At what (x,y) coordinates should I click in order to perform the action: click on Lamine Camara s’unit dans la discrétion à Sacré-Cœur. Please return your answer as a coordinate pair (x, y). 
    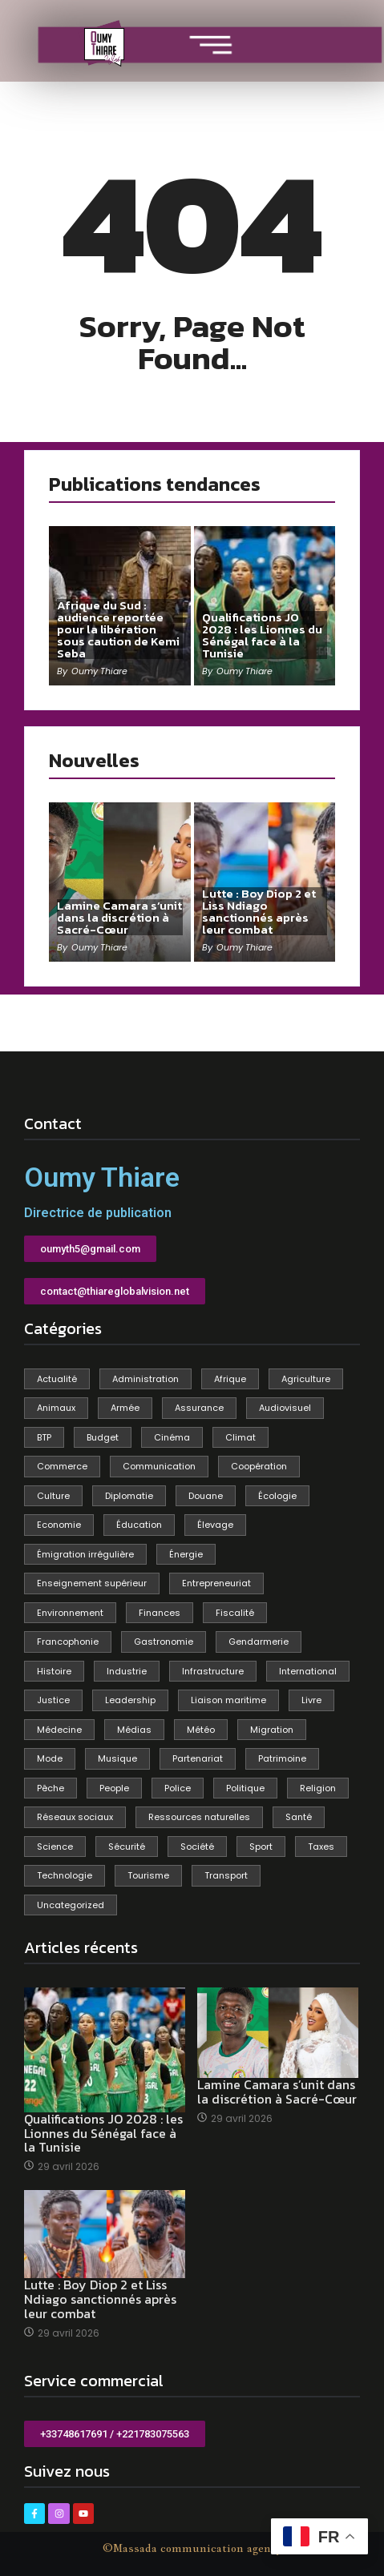
    Looking at the image, I should click on (119, 917).